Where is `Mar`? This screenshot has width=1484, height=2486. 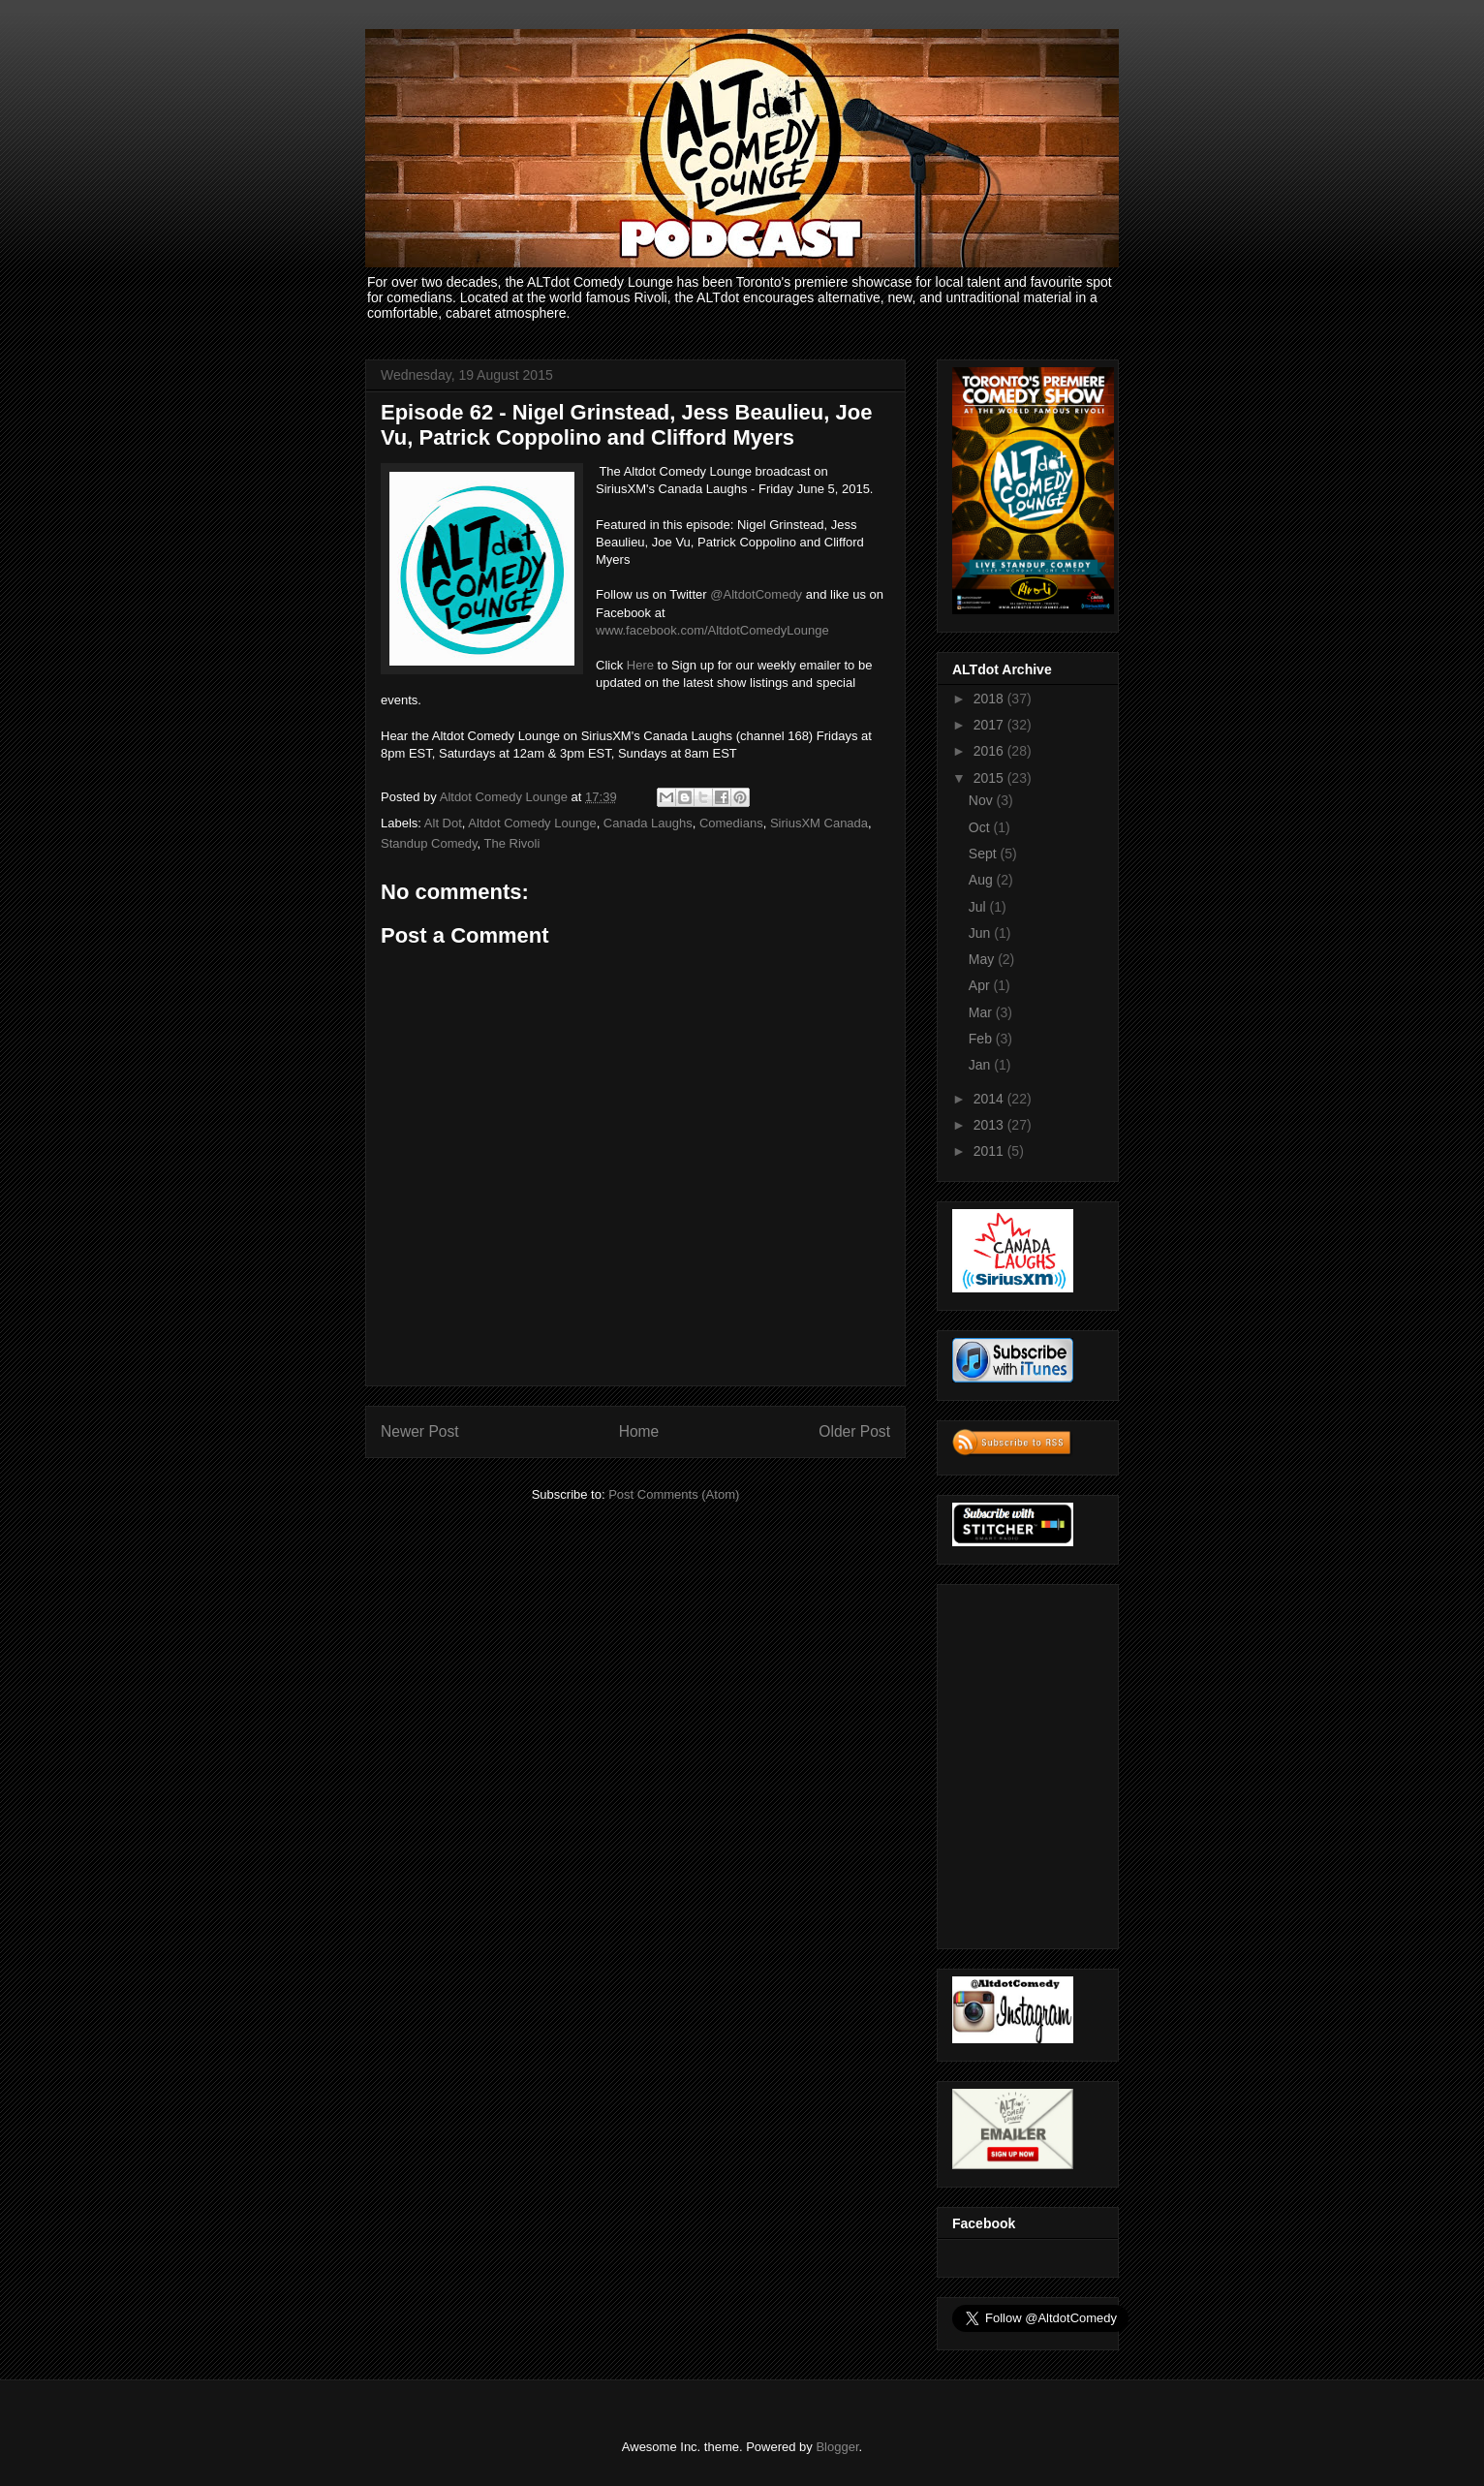 Mar is located at coordinates (982, 1012).